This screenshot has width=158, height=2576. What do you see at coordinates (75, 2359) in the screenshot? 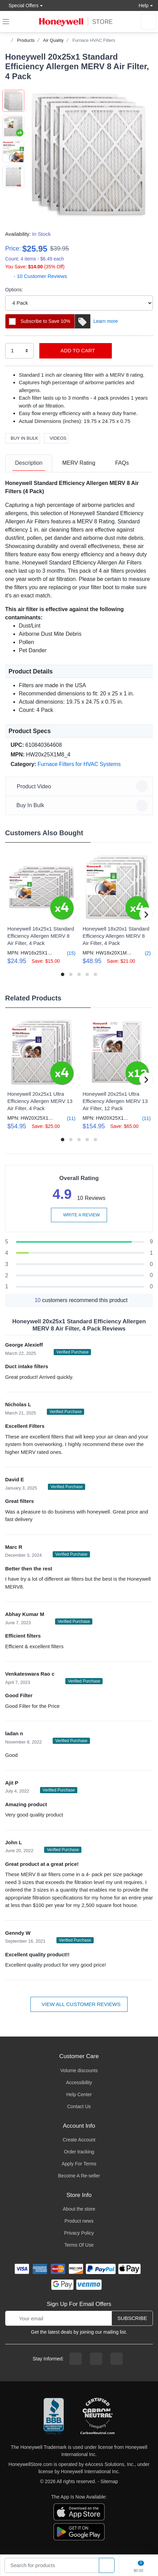
I see `[facebook page]` at bounding box center [75, 2359].